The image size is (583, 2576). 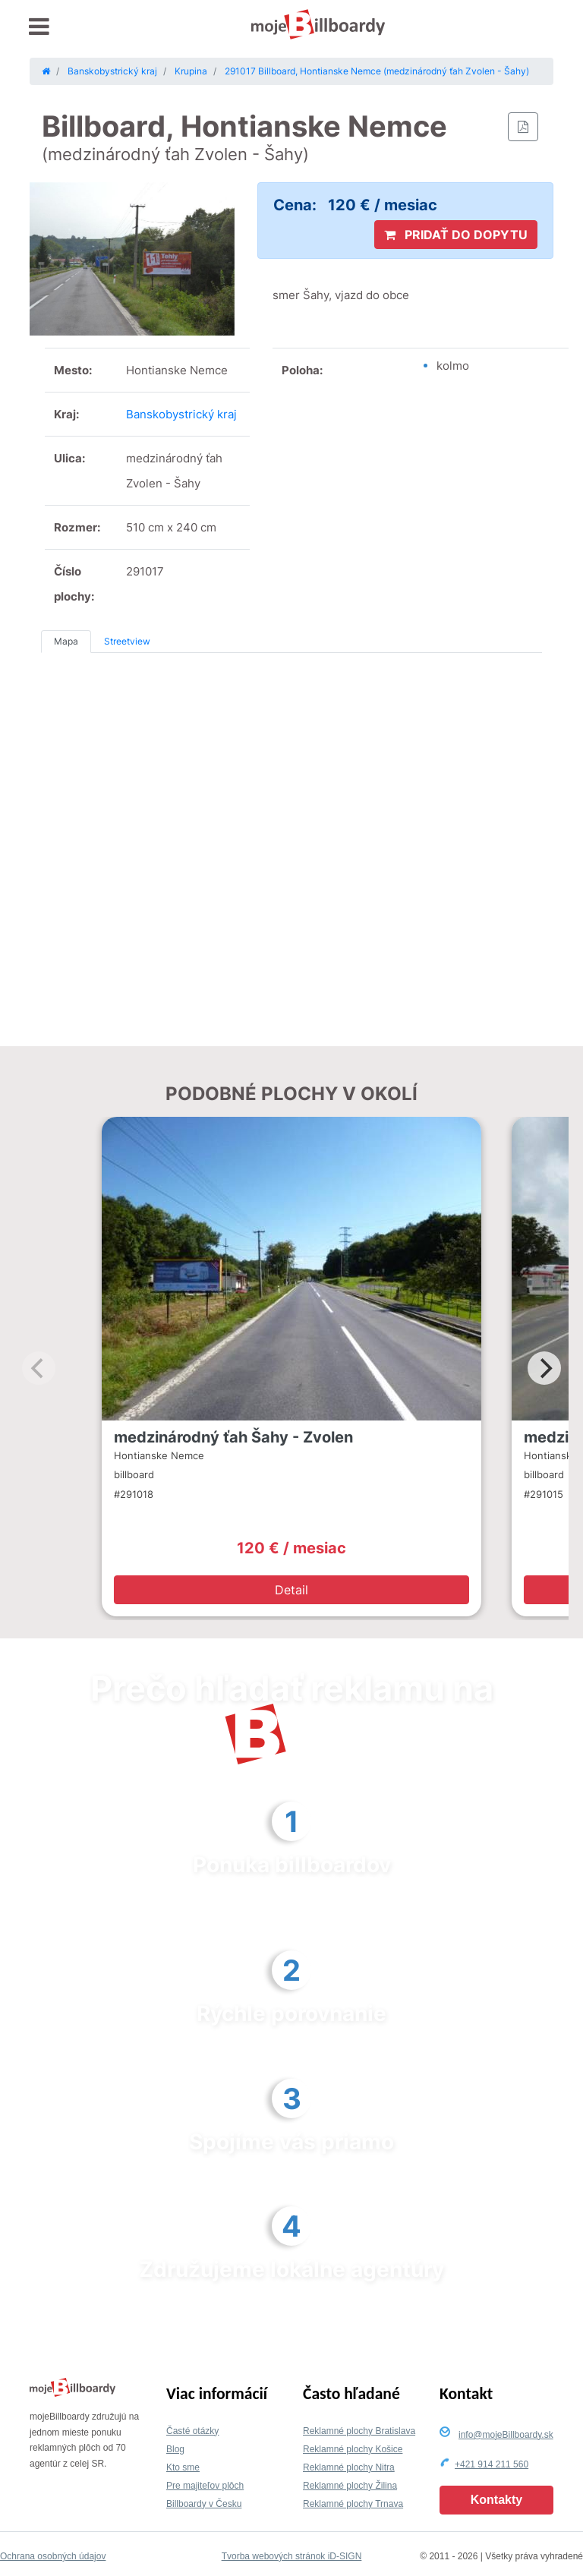 What do you see at coordinates (544, 1368) in the screenshot?
I see `[Next]` at bounding box center [544, 1368].